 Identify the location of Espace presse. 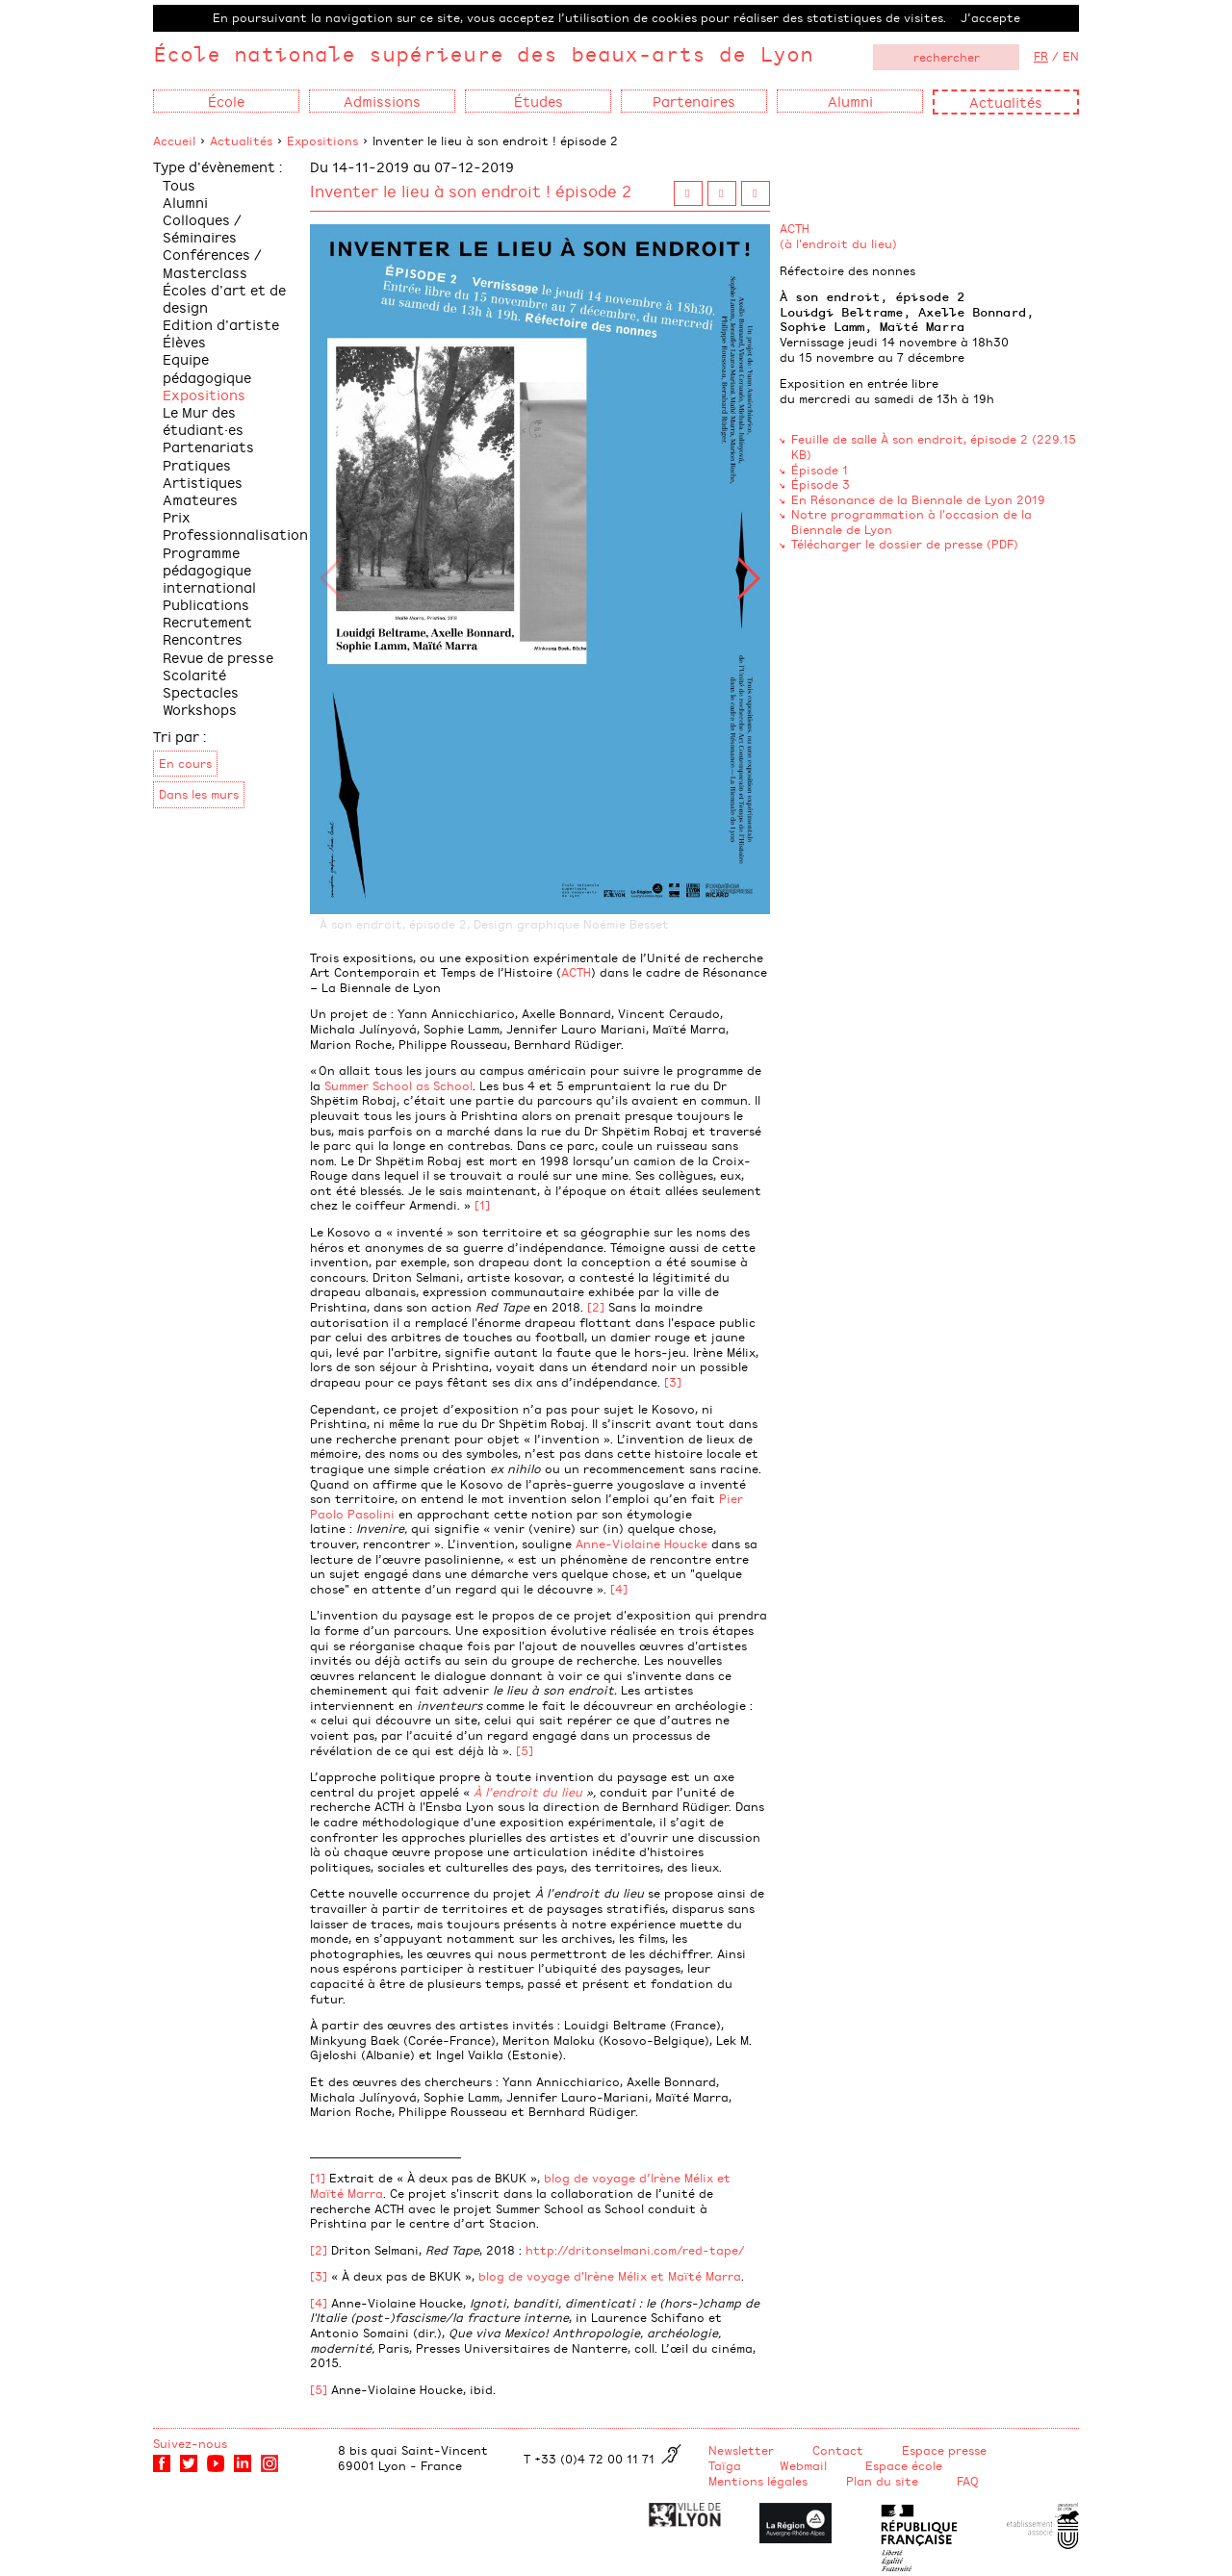
(944, 2450).